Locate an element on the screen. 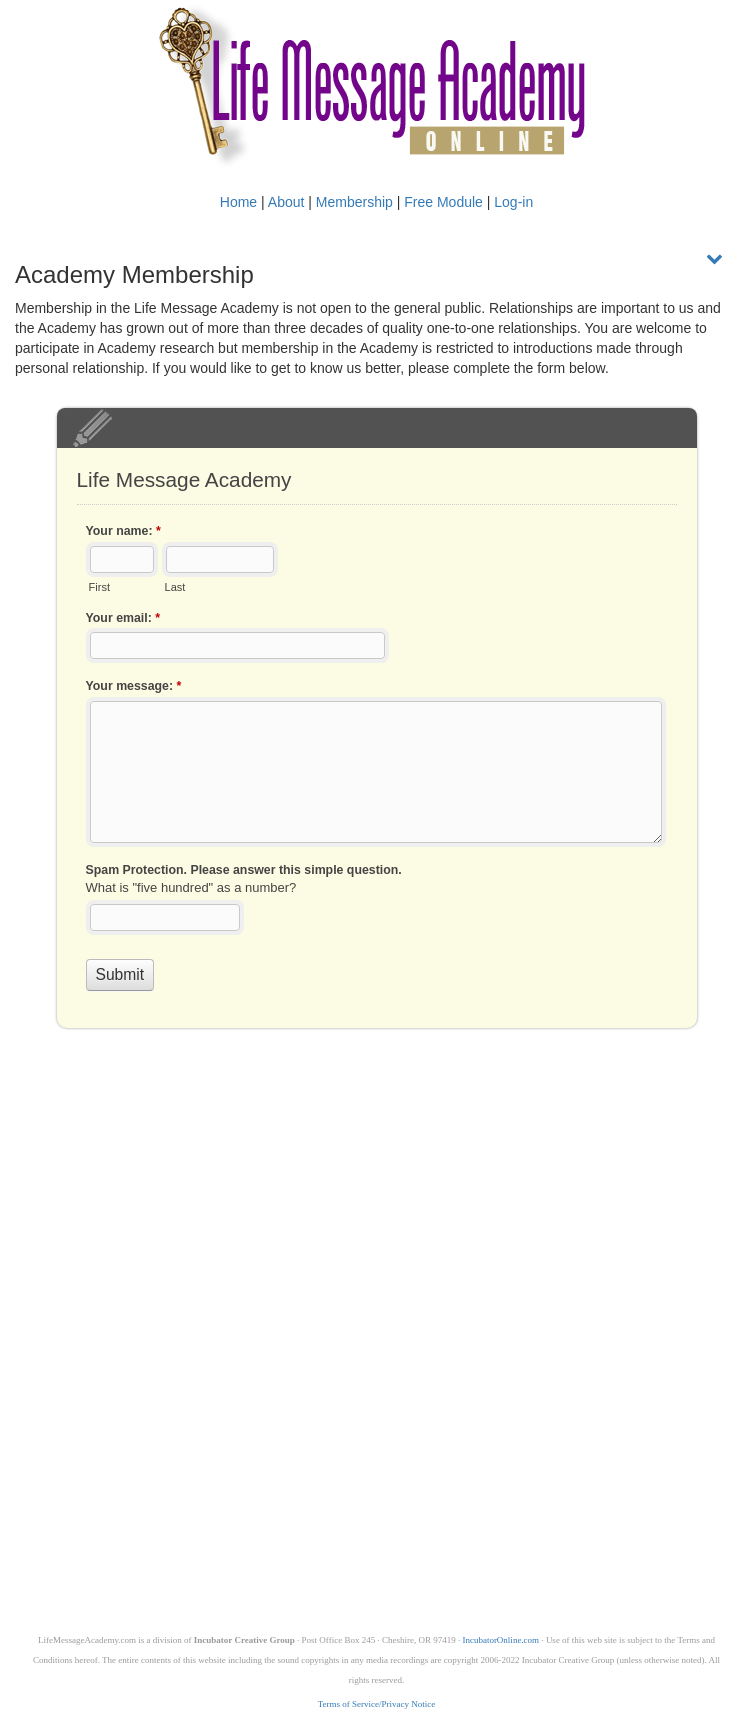  Free Module is located at coordinates (443, 202).